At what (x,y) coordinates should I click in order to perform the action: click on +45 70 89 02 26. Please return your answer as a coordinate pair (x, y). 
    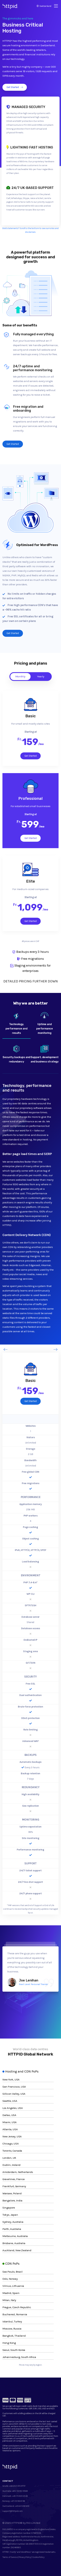
    Looking at the image, I should click on (20, 2496).